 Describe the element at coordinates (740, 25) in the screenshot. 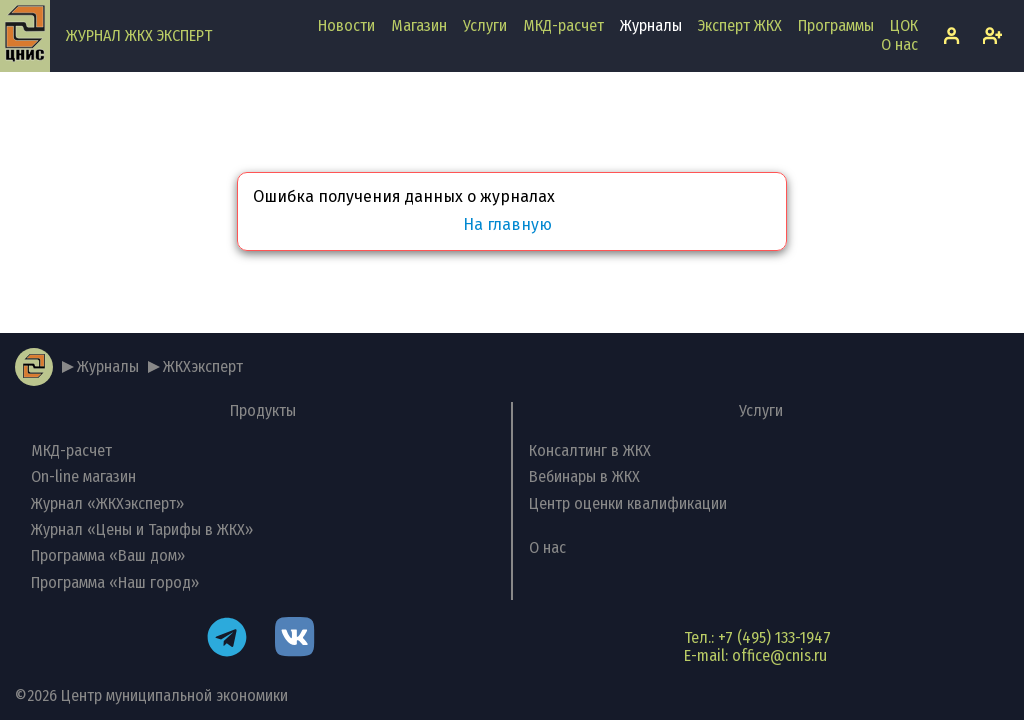

I see `Эксперт ЖКХ` at that location.